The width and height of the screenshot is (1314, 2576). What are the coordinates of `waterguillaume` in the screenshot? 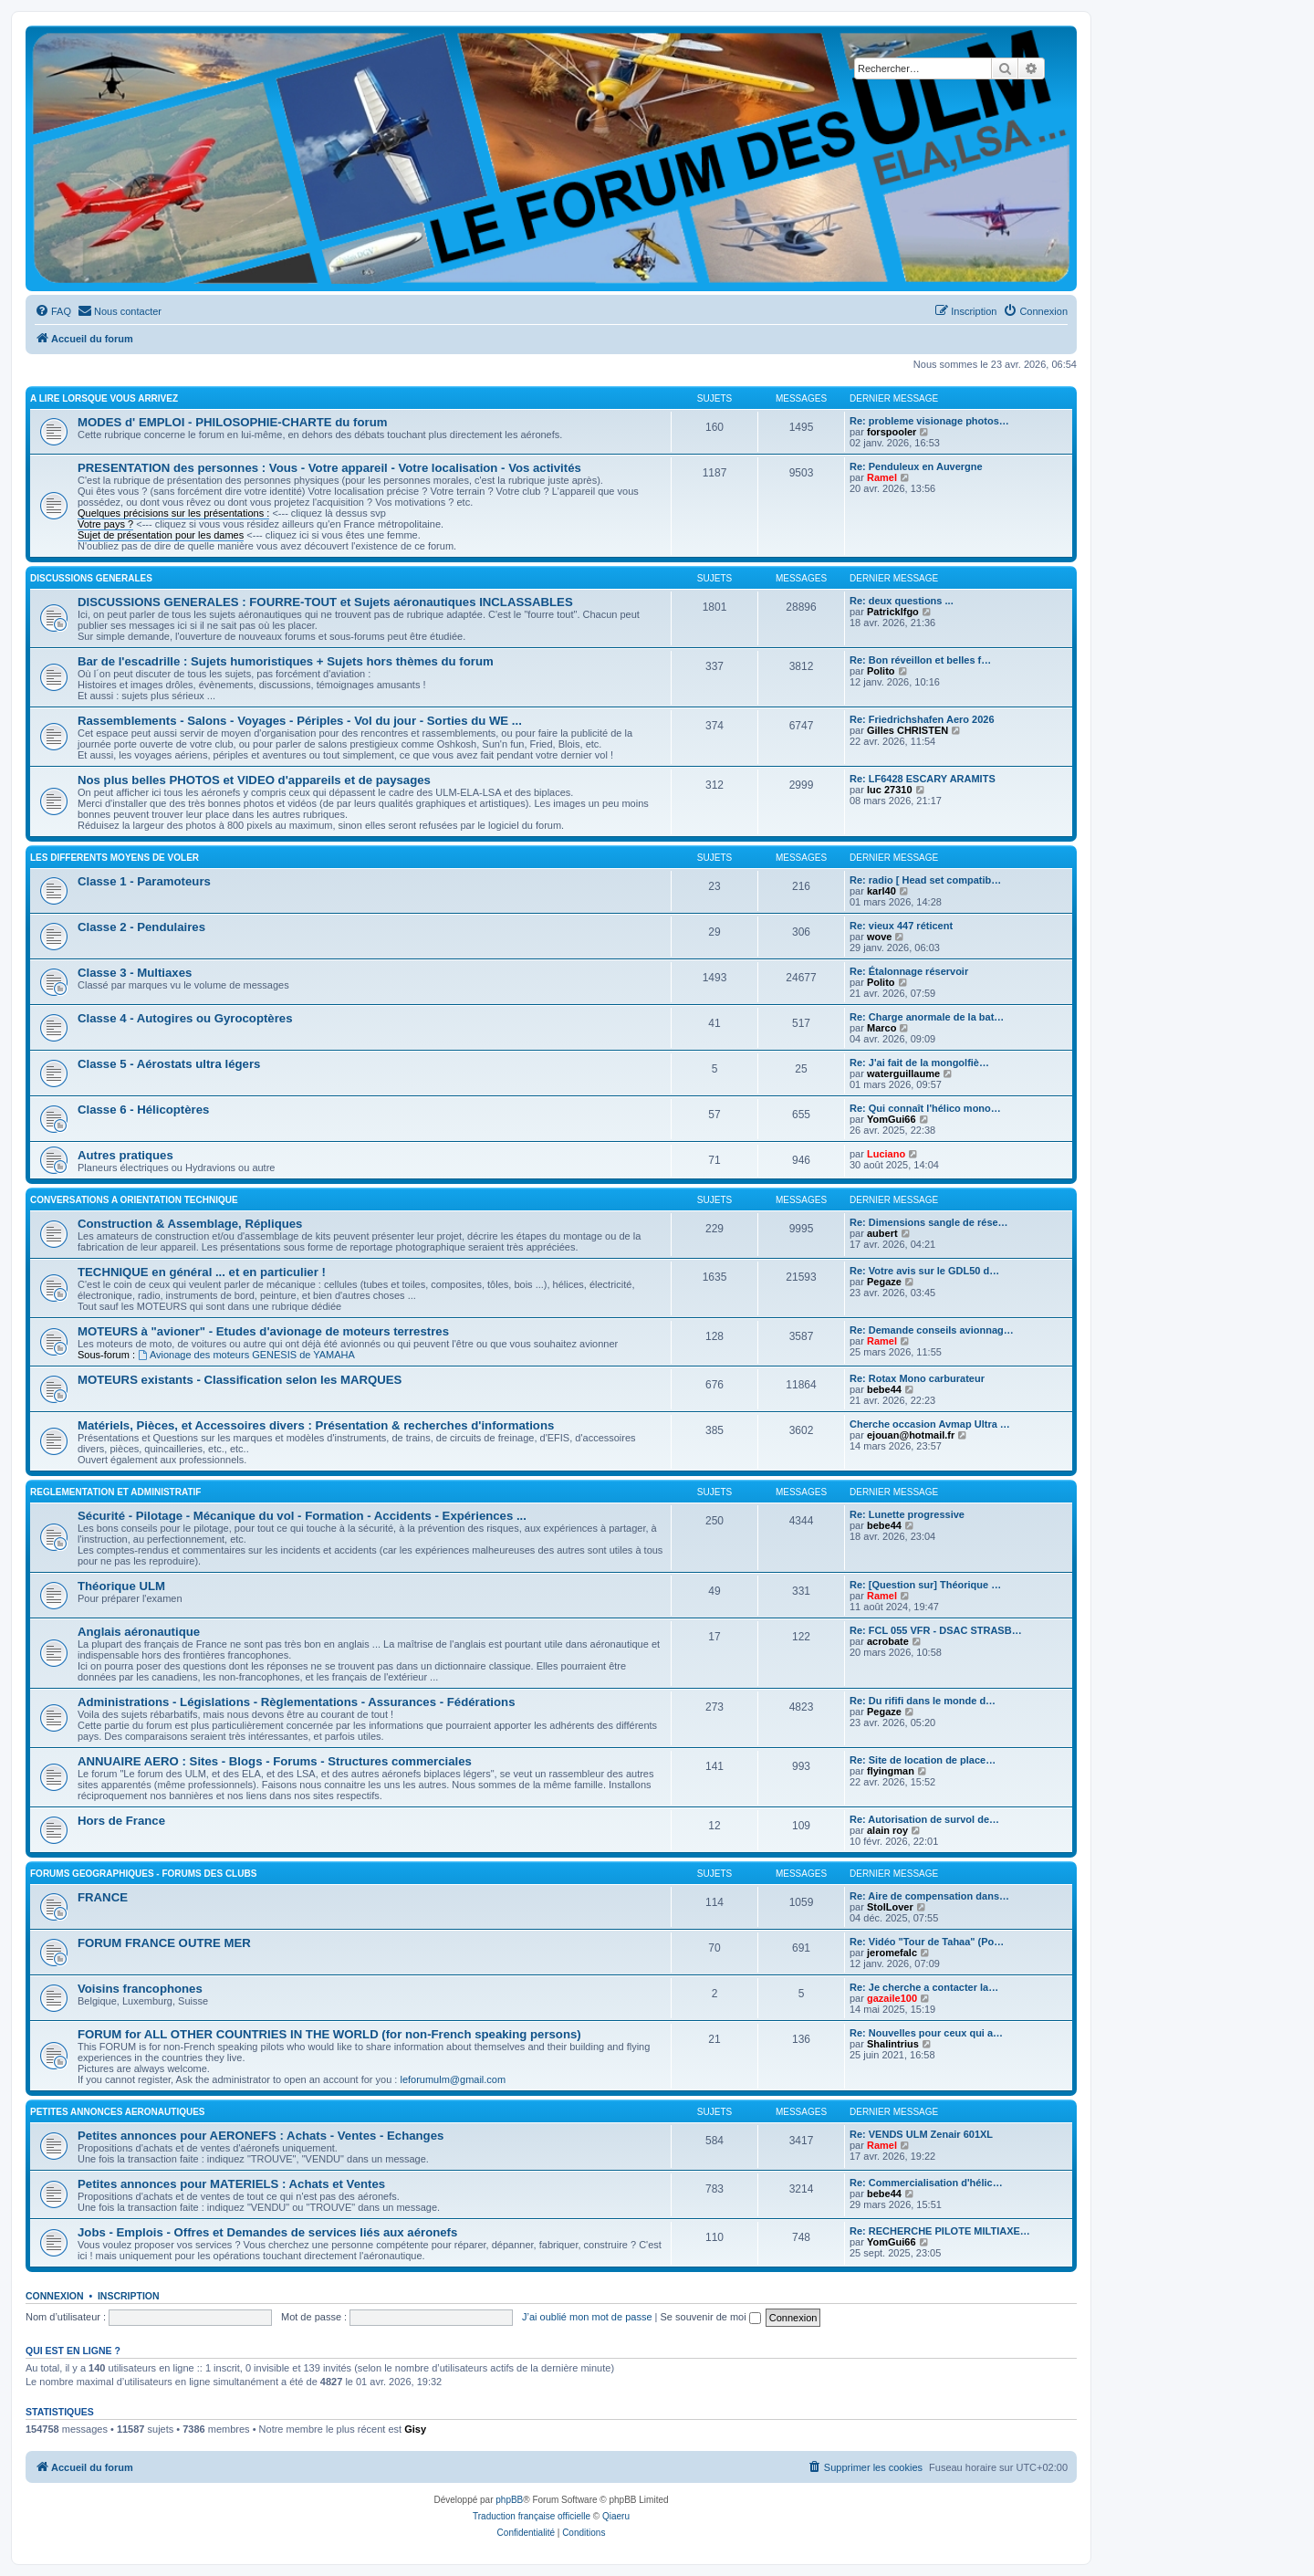 It's located at (903, 1073).